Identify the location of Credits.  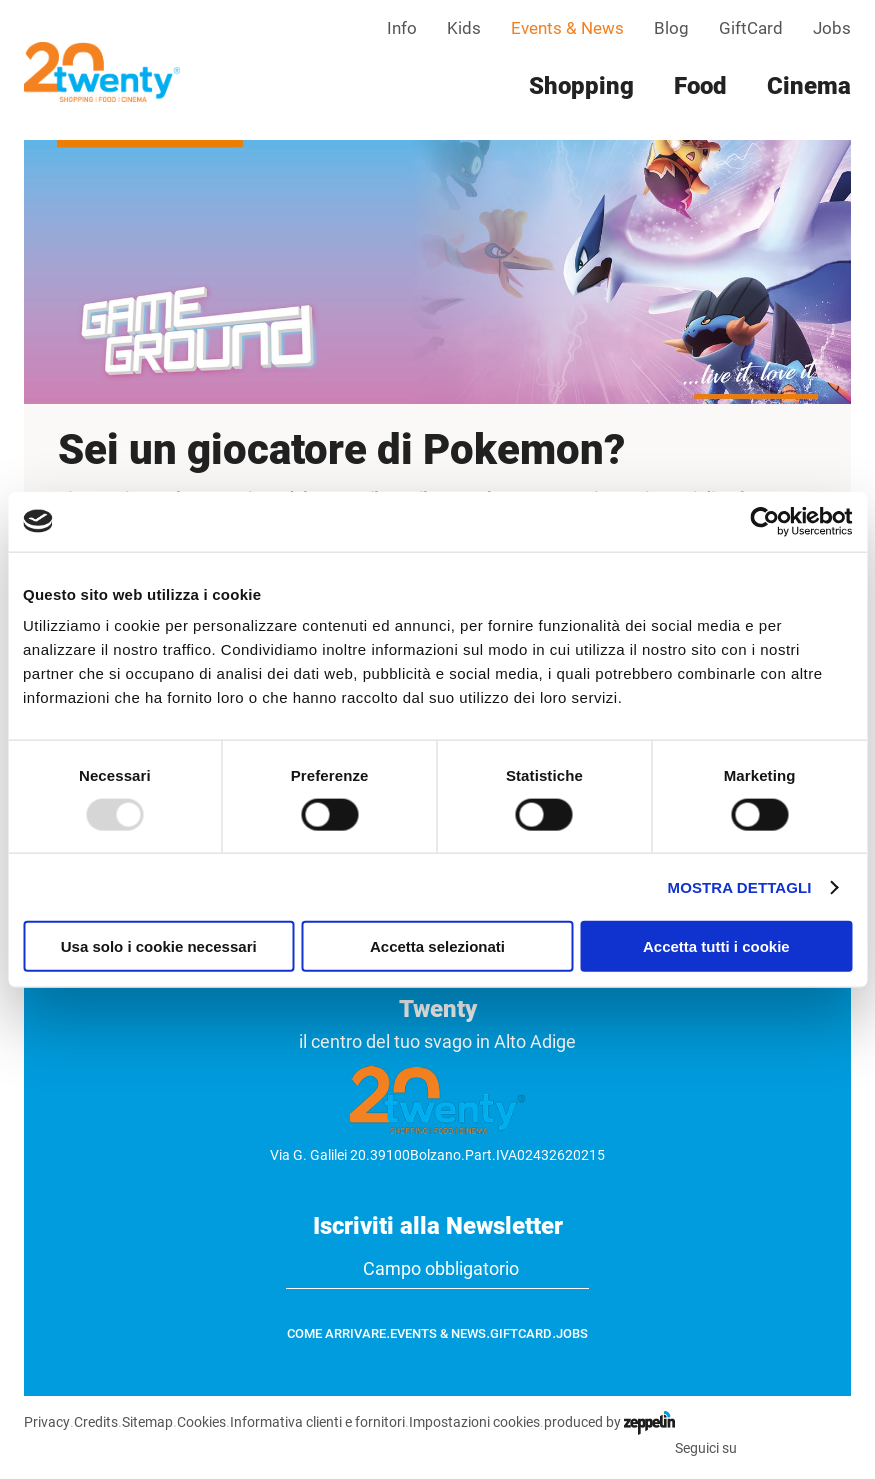
(95, 1422).